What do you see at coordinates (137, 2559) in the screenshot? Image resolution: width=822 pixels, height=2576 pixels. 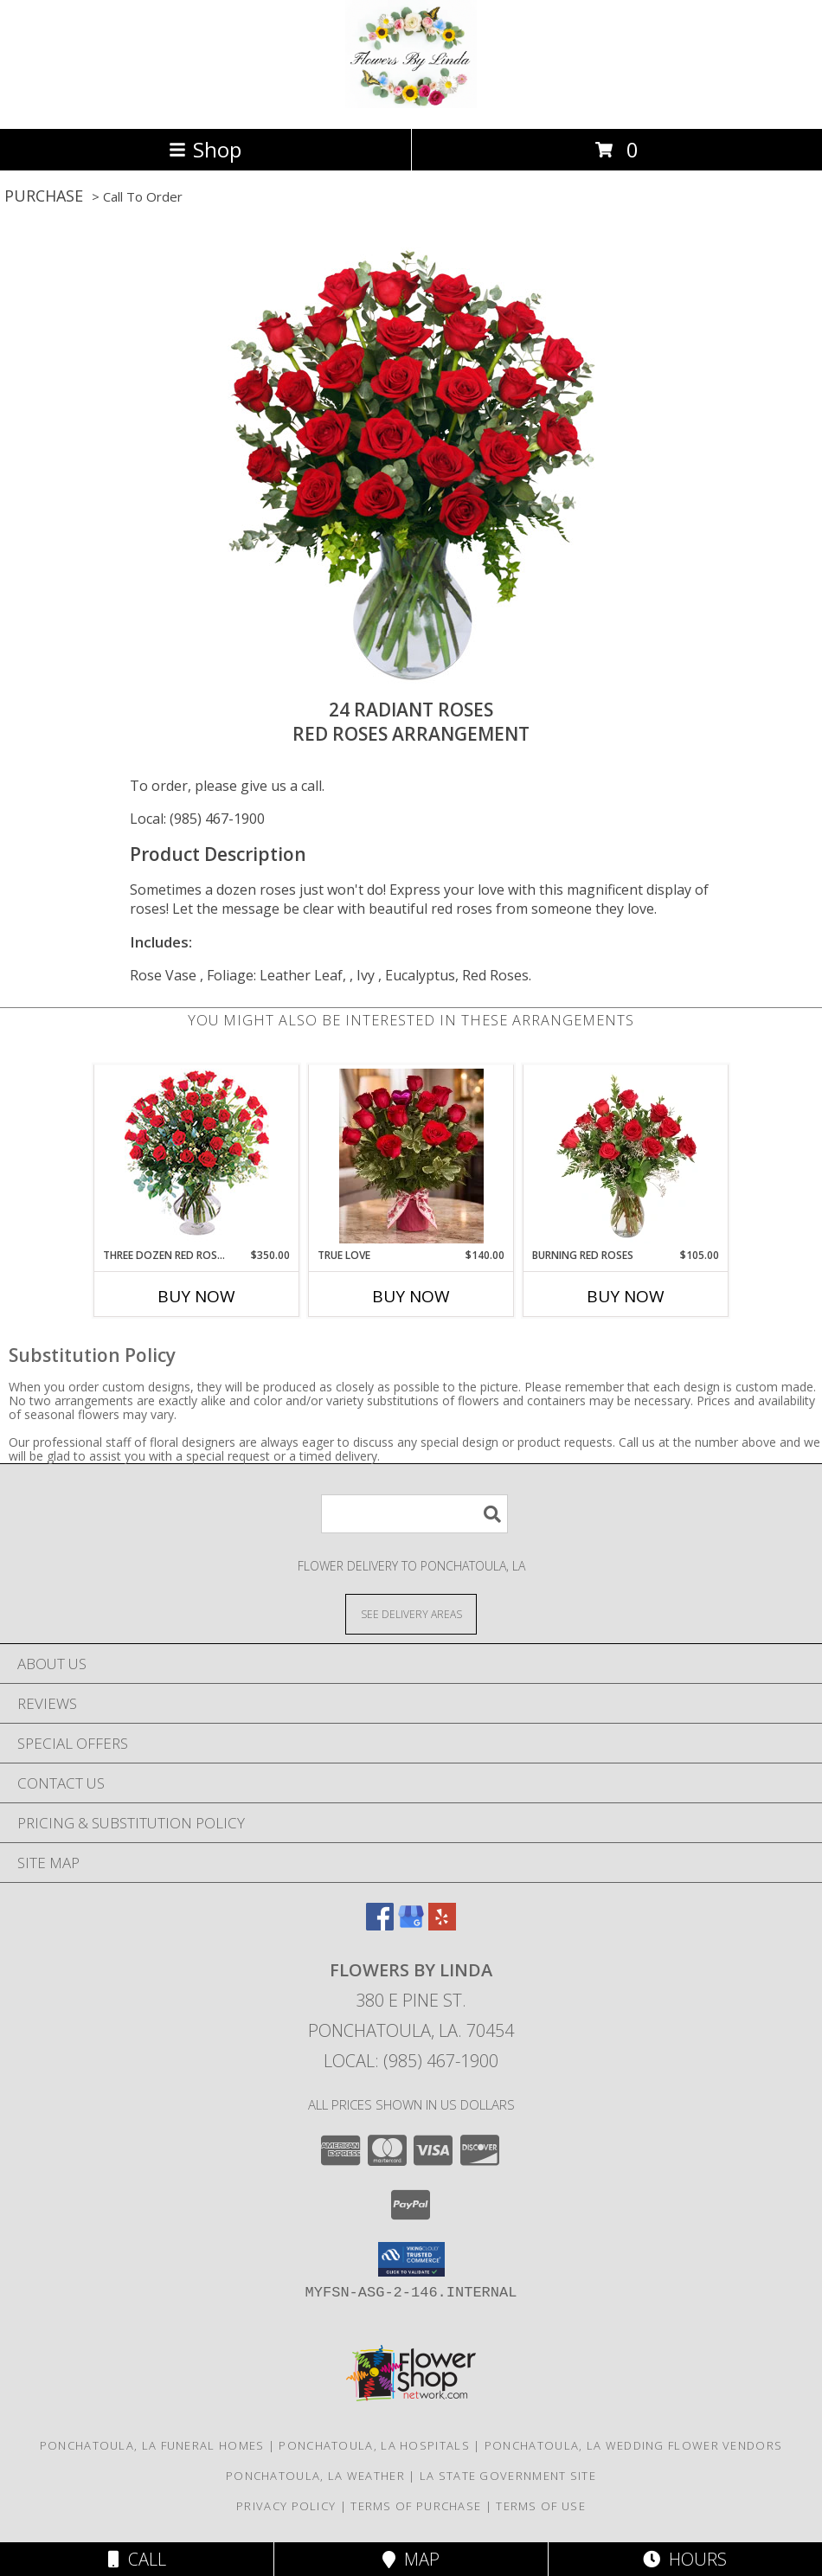 I see `Call [Click to Call]` at bounding box center [137, 2559].